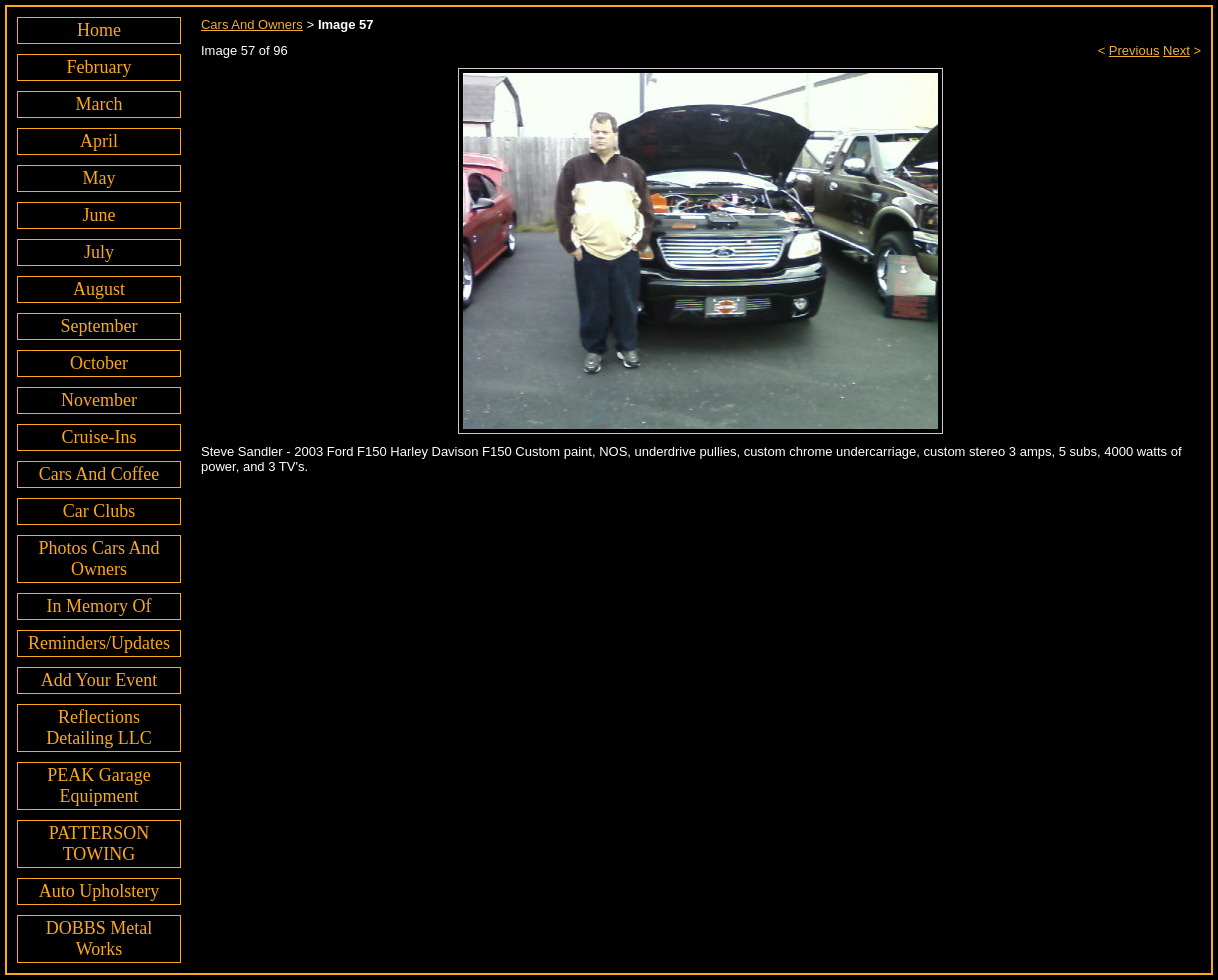  I want to click on Photos Cars And Owners, so click(98, 558).